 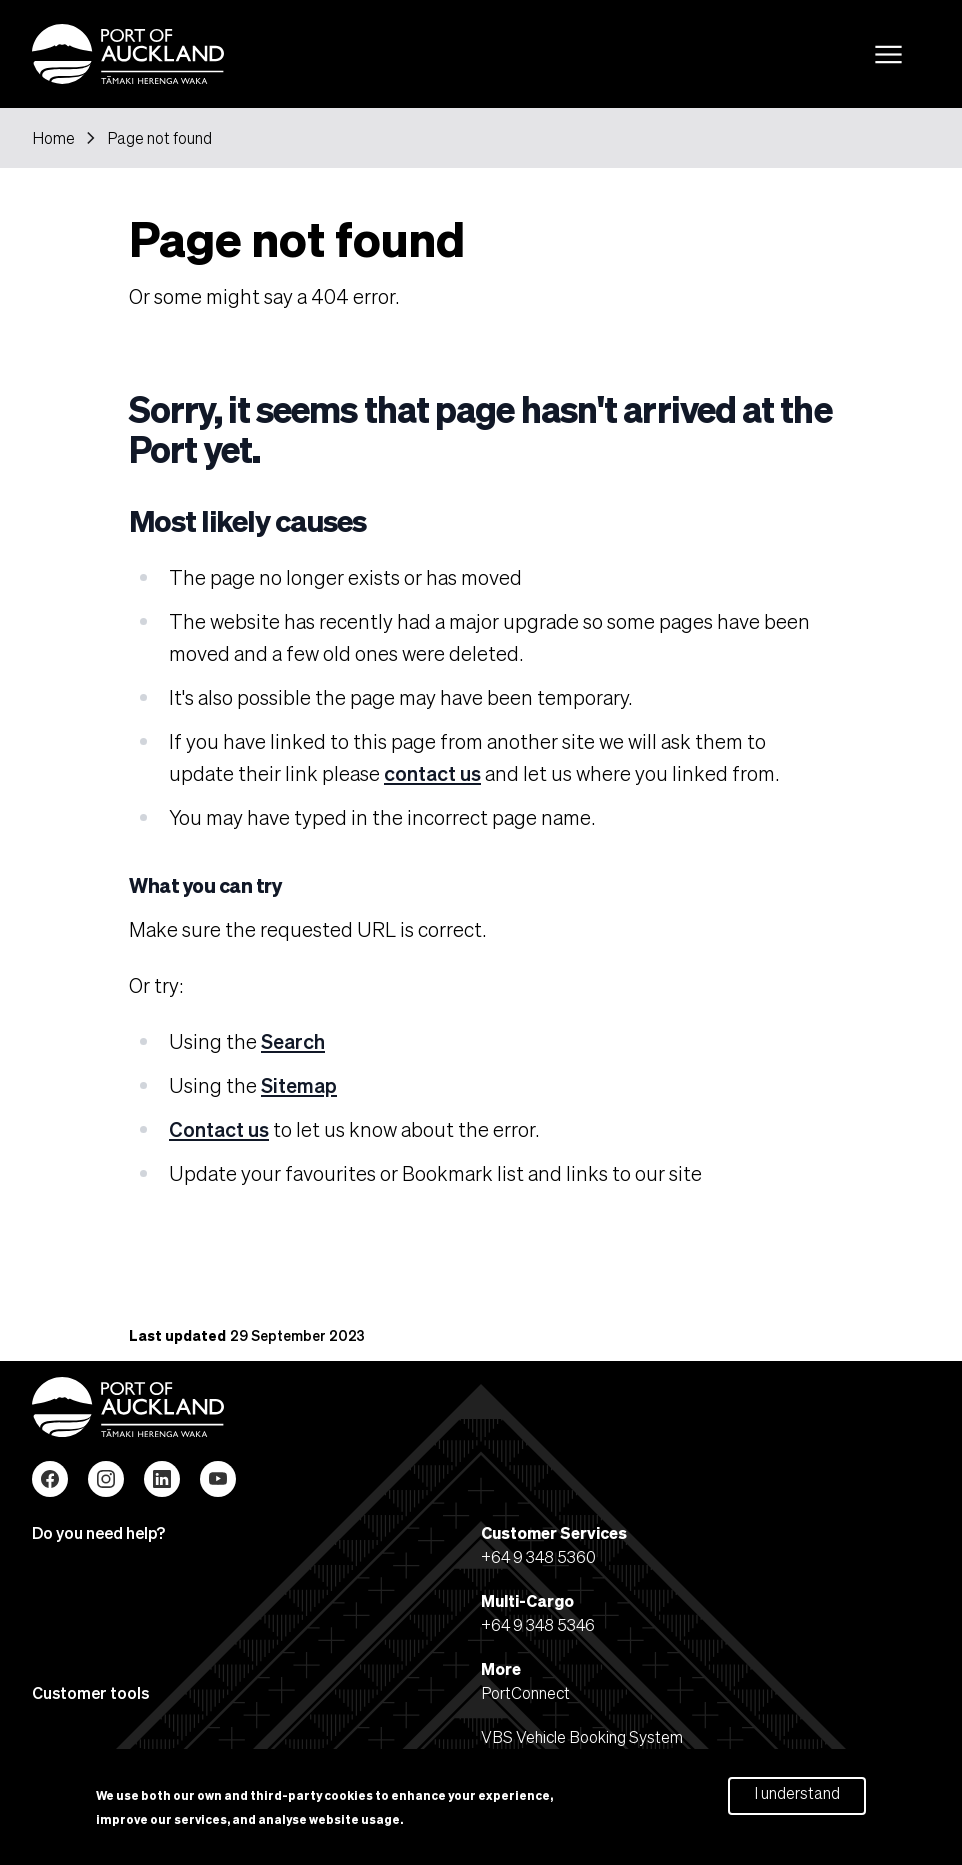 What do you see at coordinates (53, 138) in the screenshot?
I see `Home` at bounding box center [53, 138].